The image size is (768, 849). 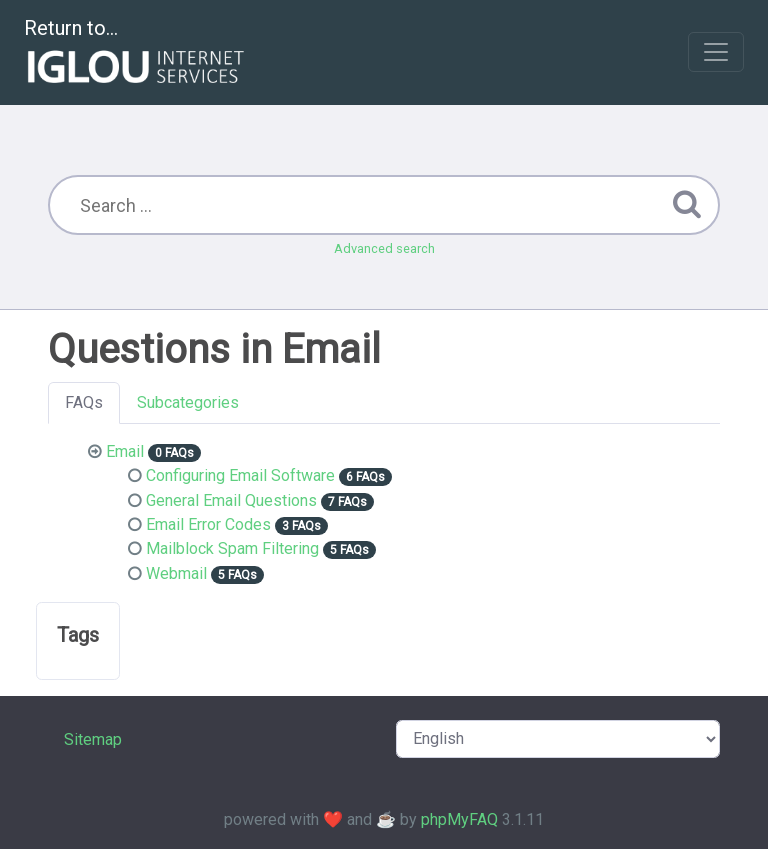 I want to click on Configuring Email Software, so click(x=240, y=475).